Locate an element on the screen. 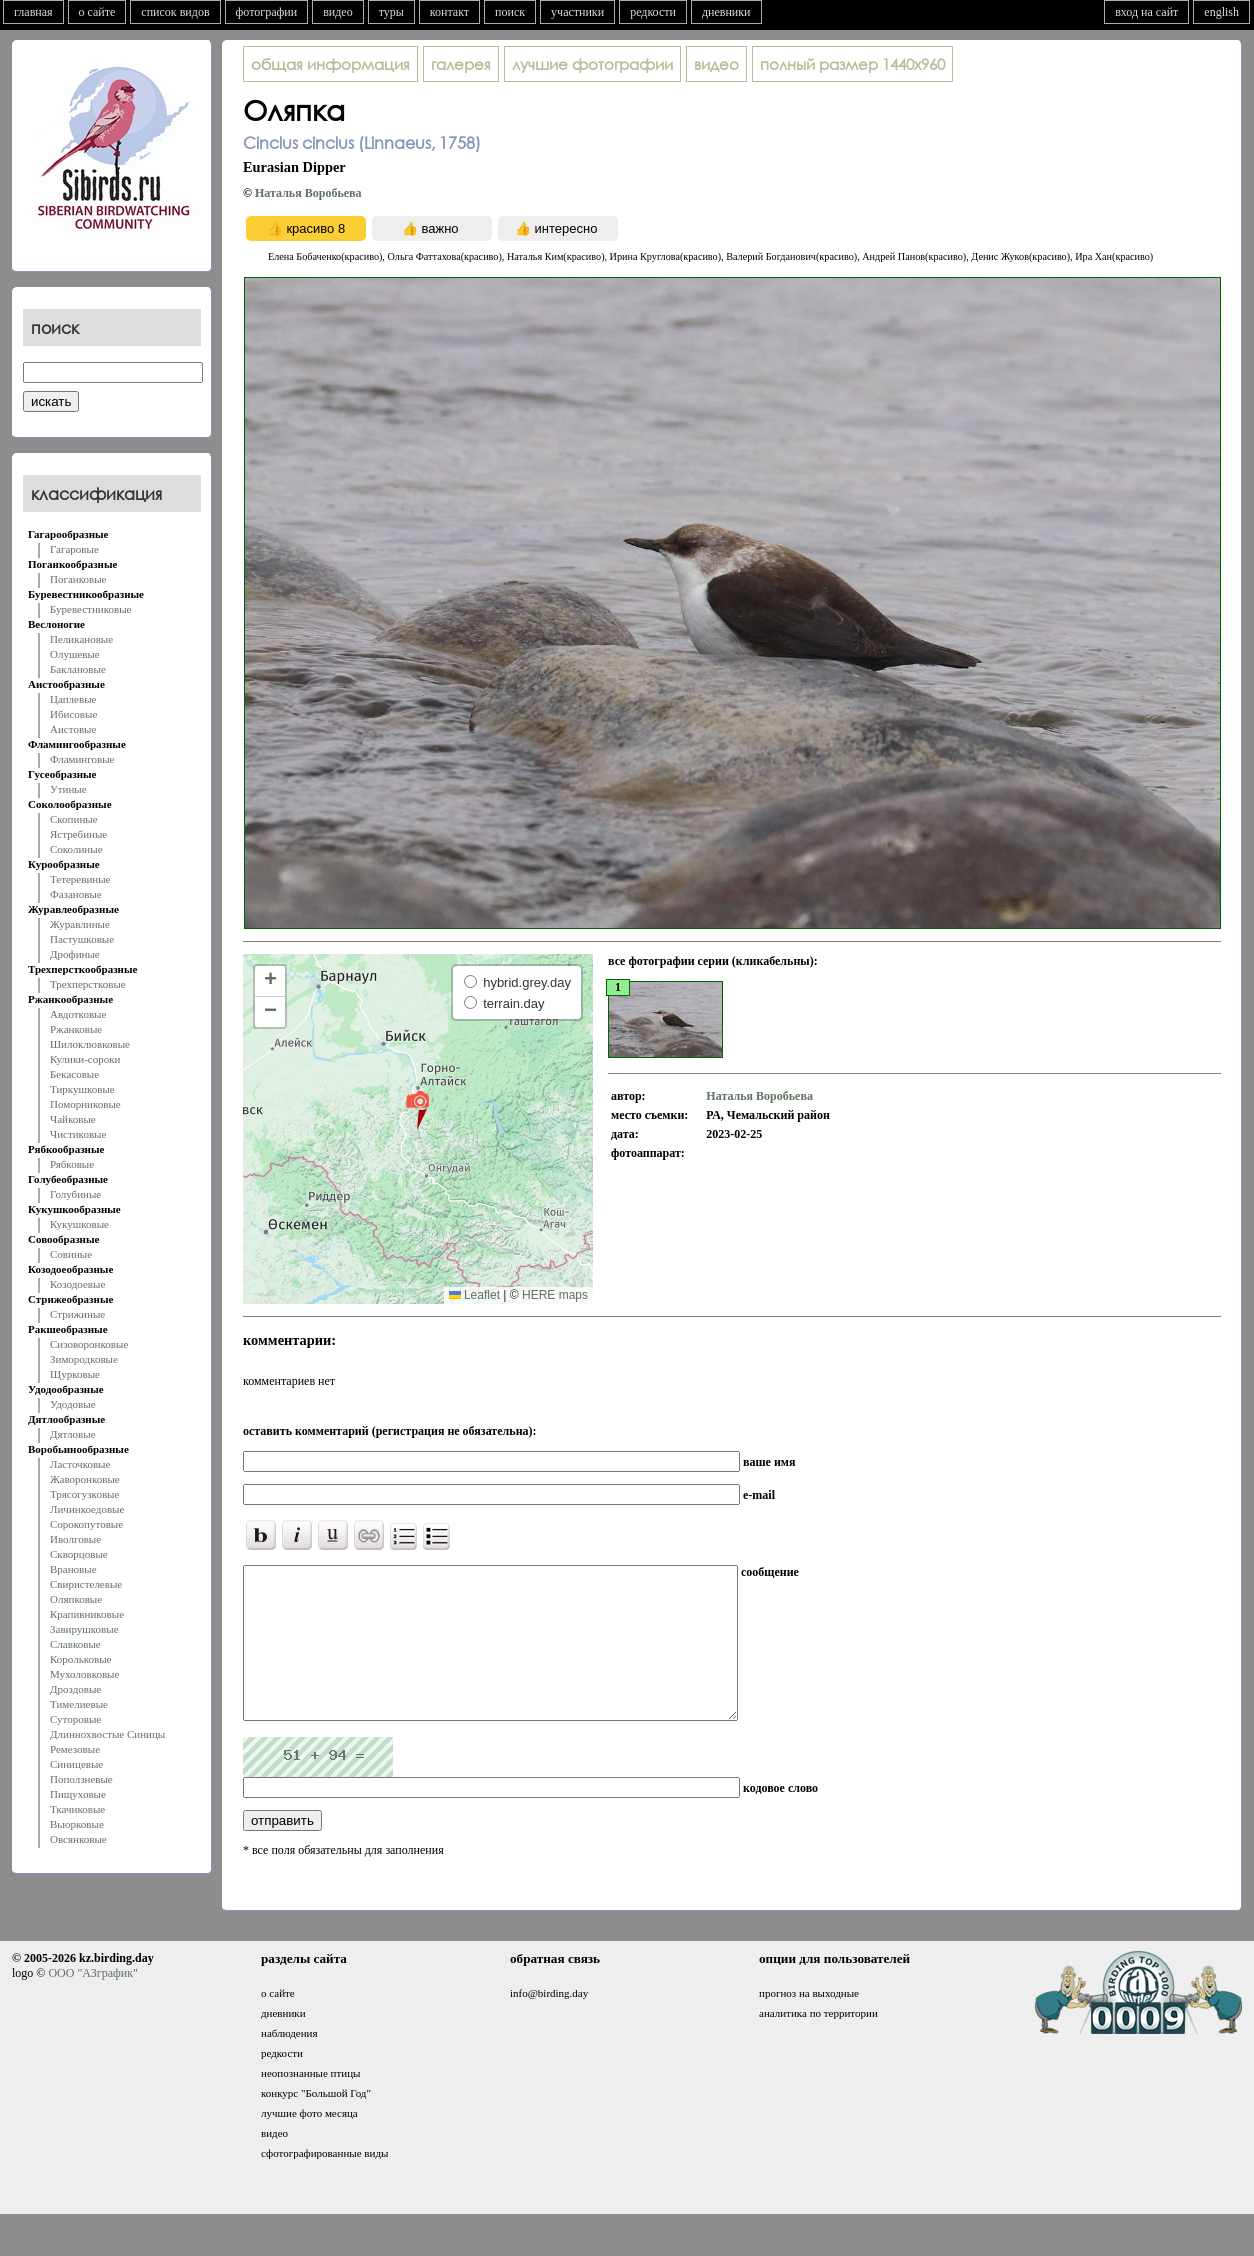  Удодовые is located at coordinates (73, 1404).